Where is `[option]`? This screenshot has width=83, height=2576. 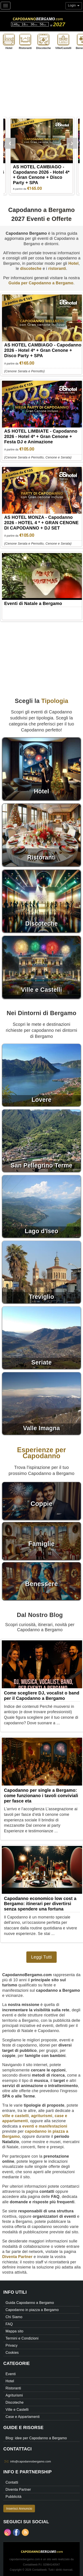 [option] is located at coordinates (41, 156).